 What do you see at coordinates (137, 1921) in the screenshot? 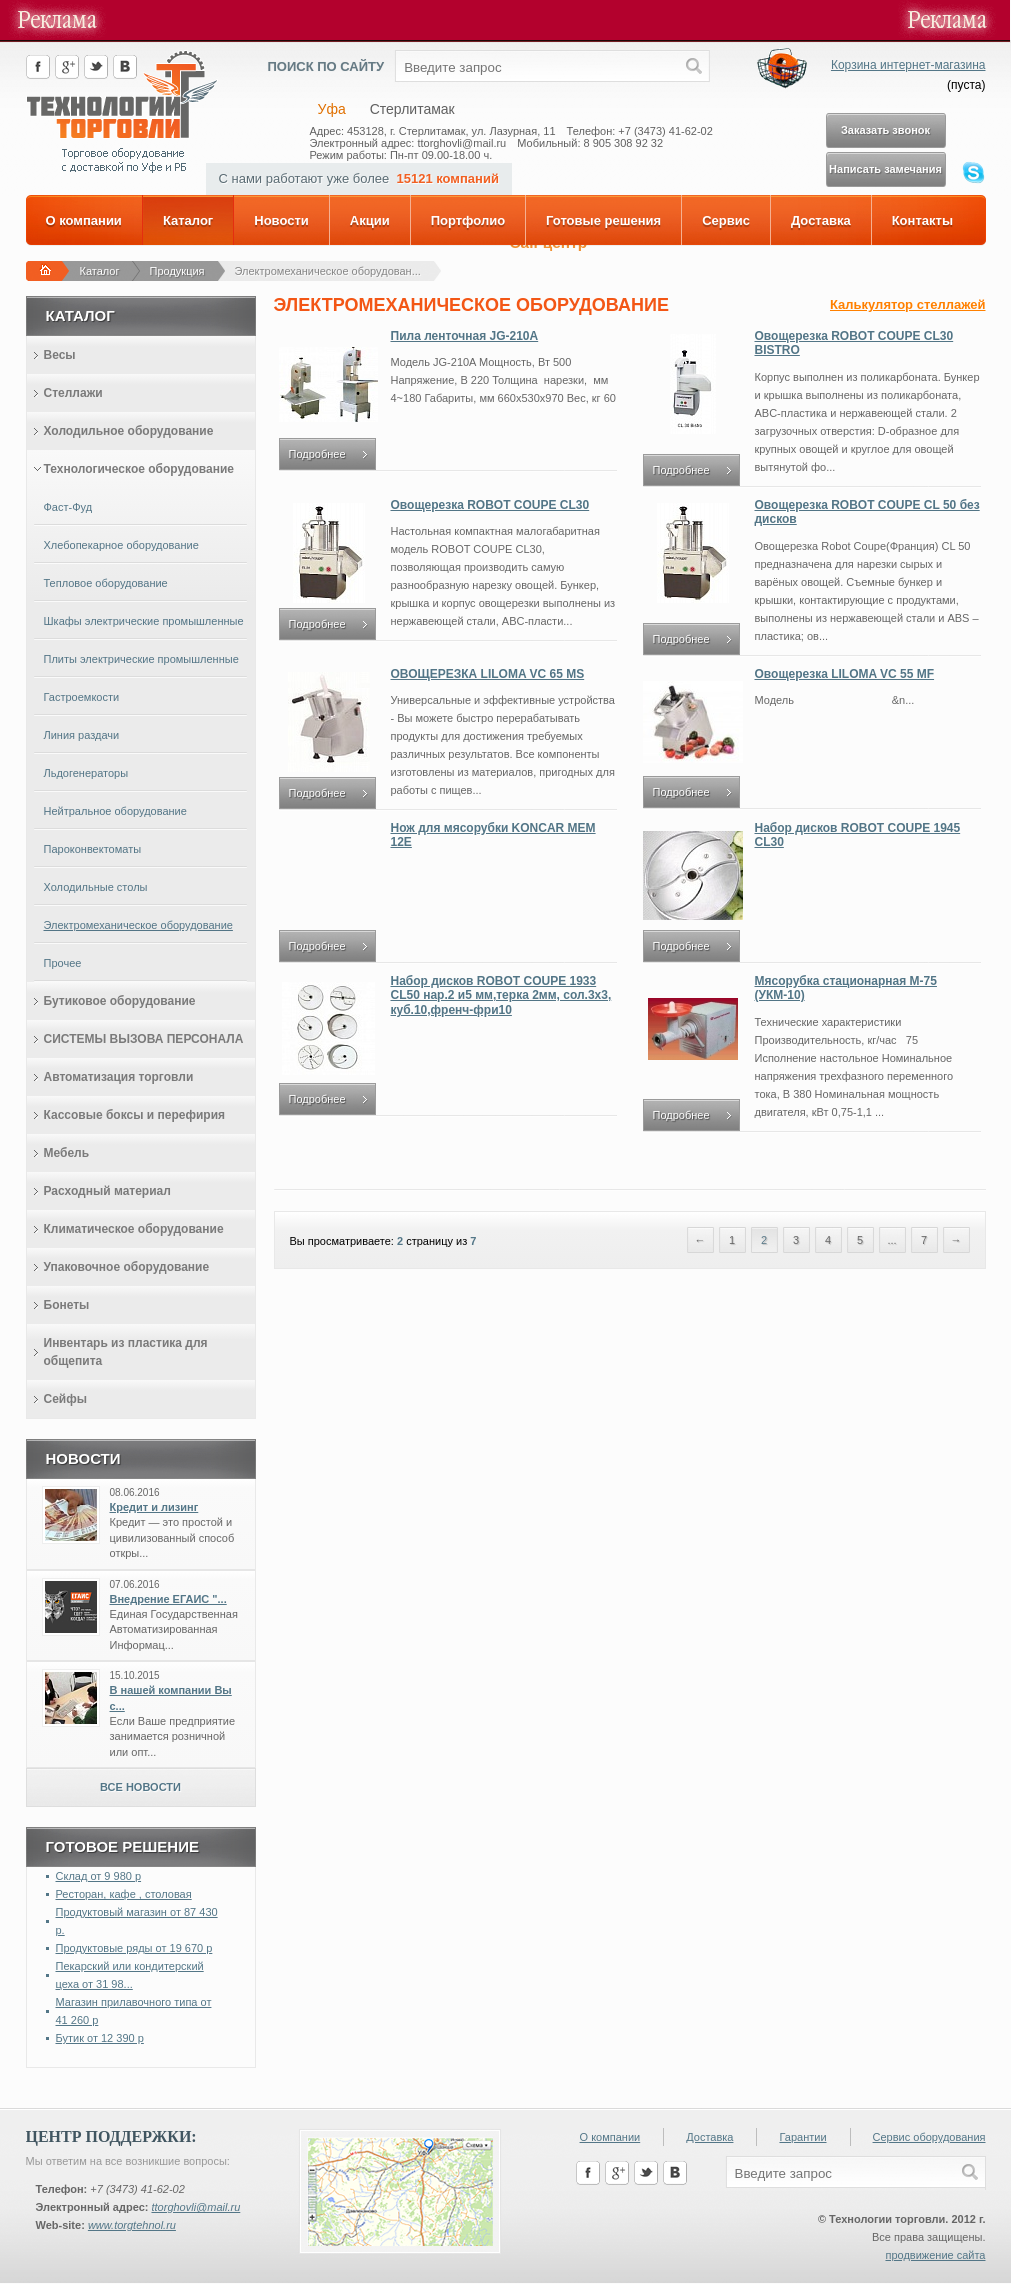
I see `Продуктовый магазин от 87 430 р.` at bounding box center [137, 1921].